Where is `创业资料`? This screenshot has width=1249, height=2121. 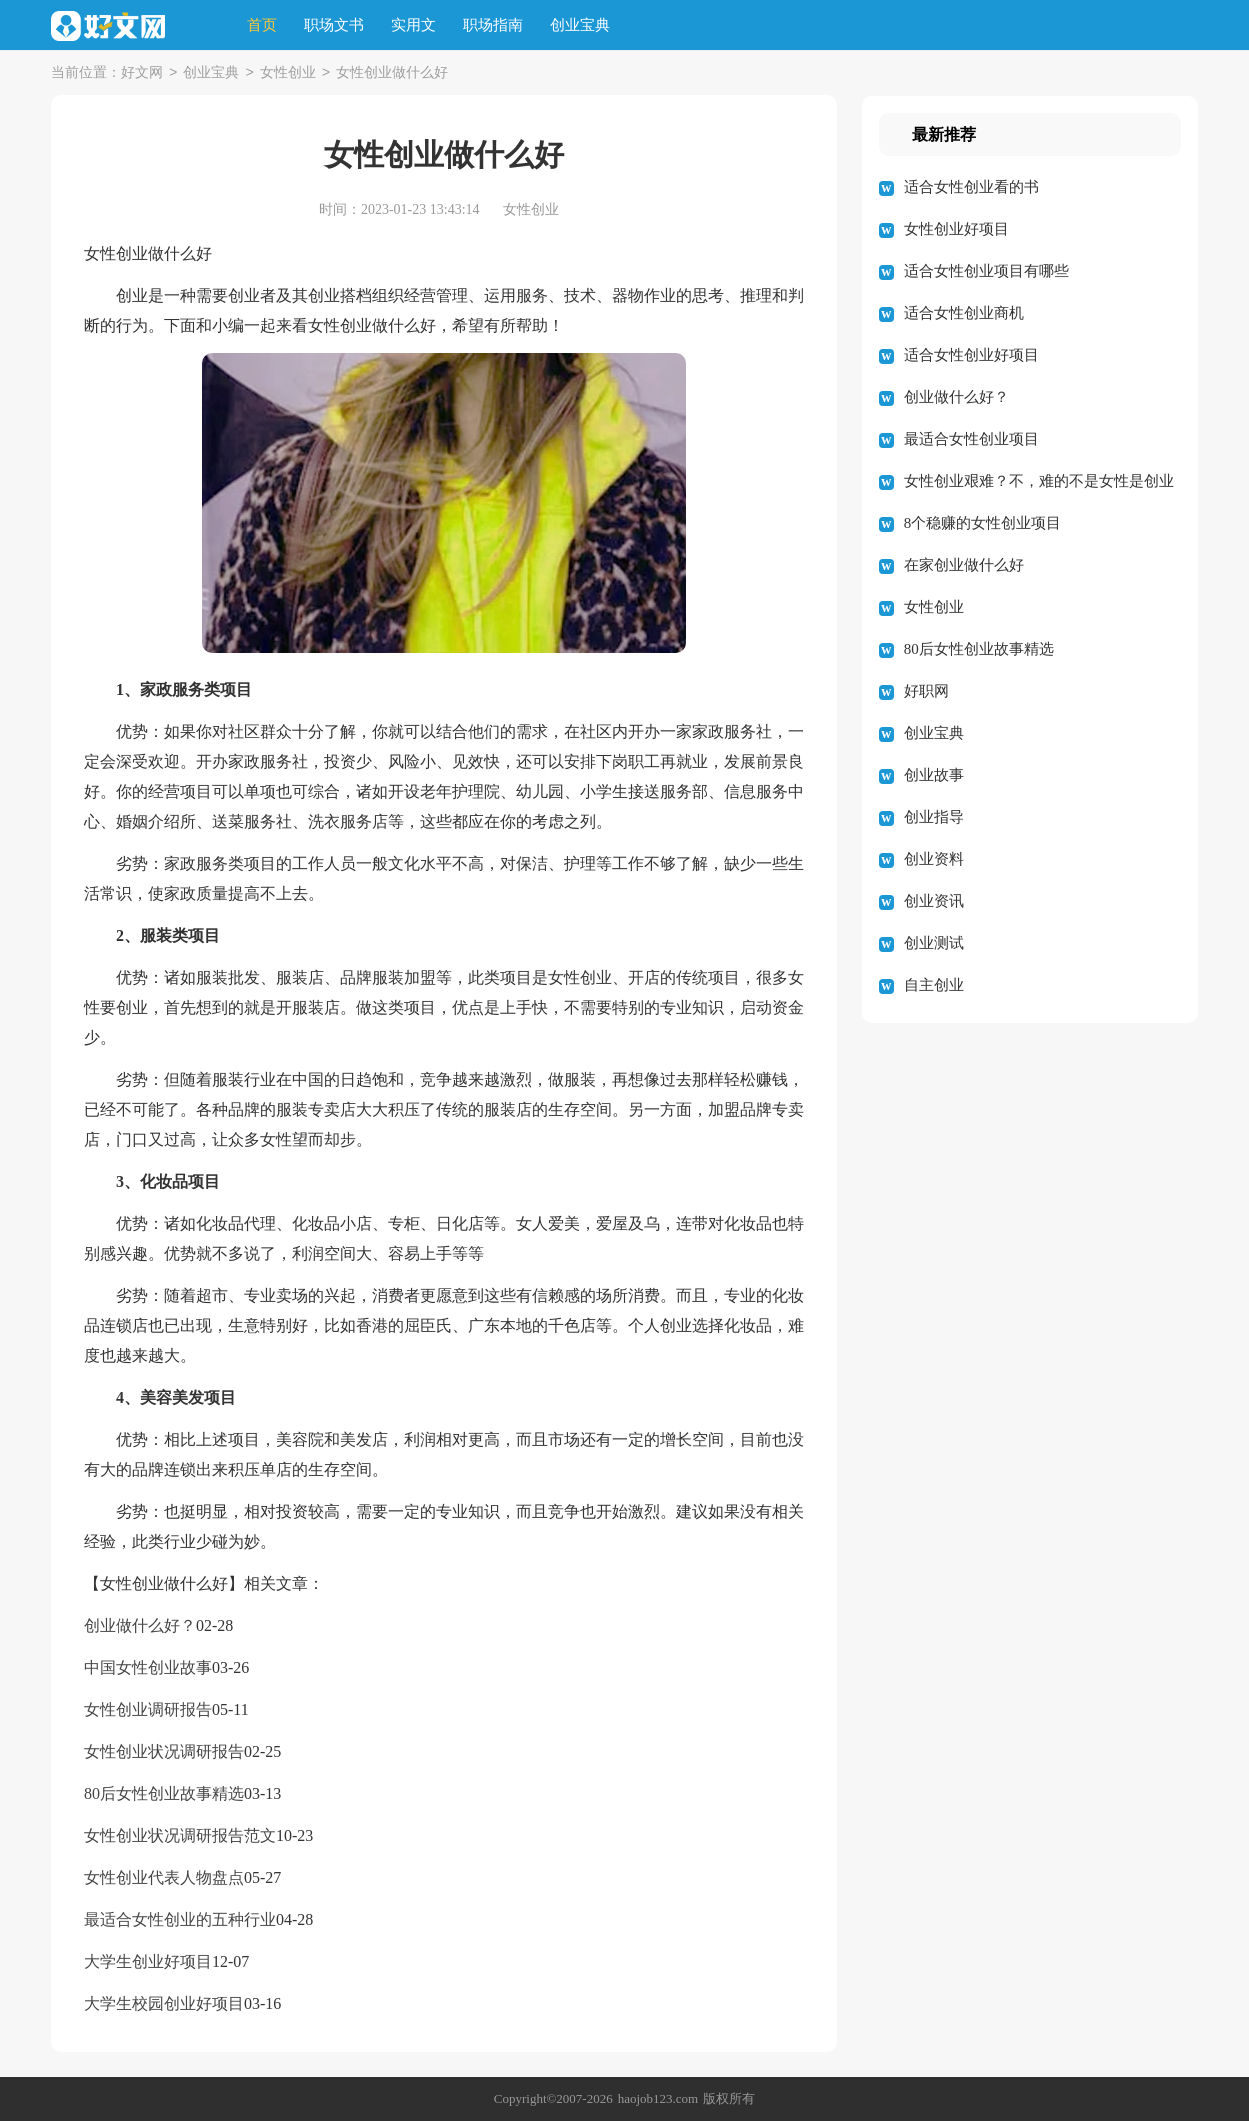 创业资料 is located at coordinates (934, 859).